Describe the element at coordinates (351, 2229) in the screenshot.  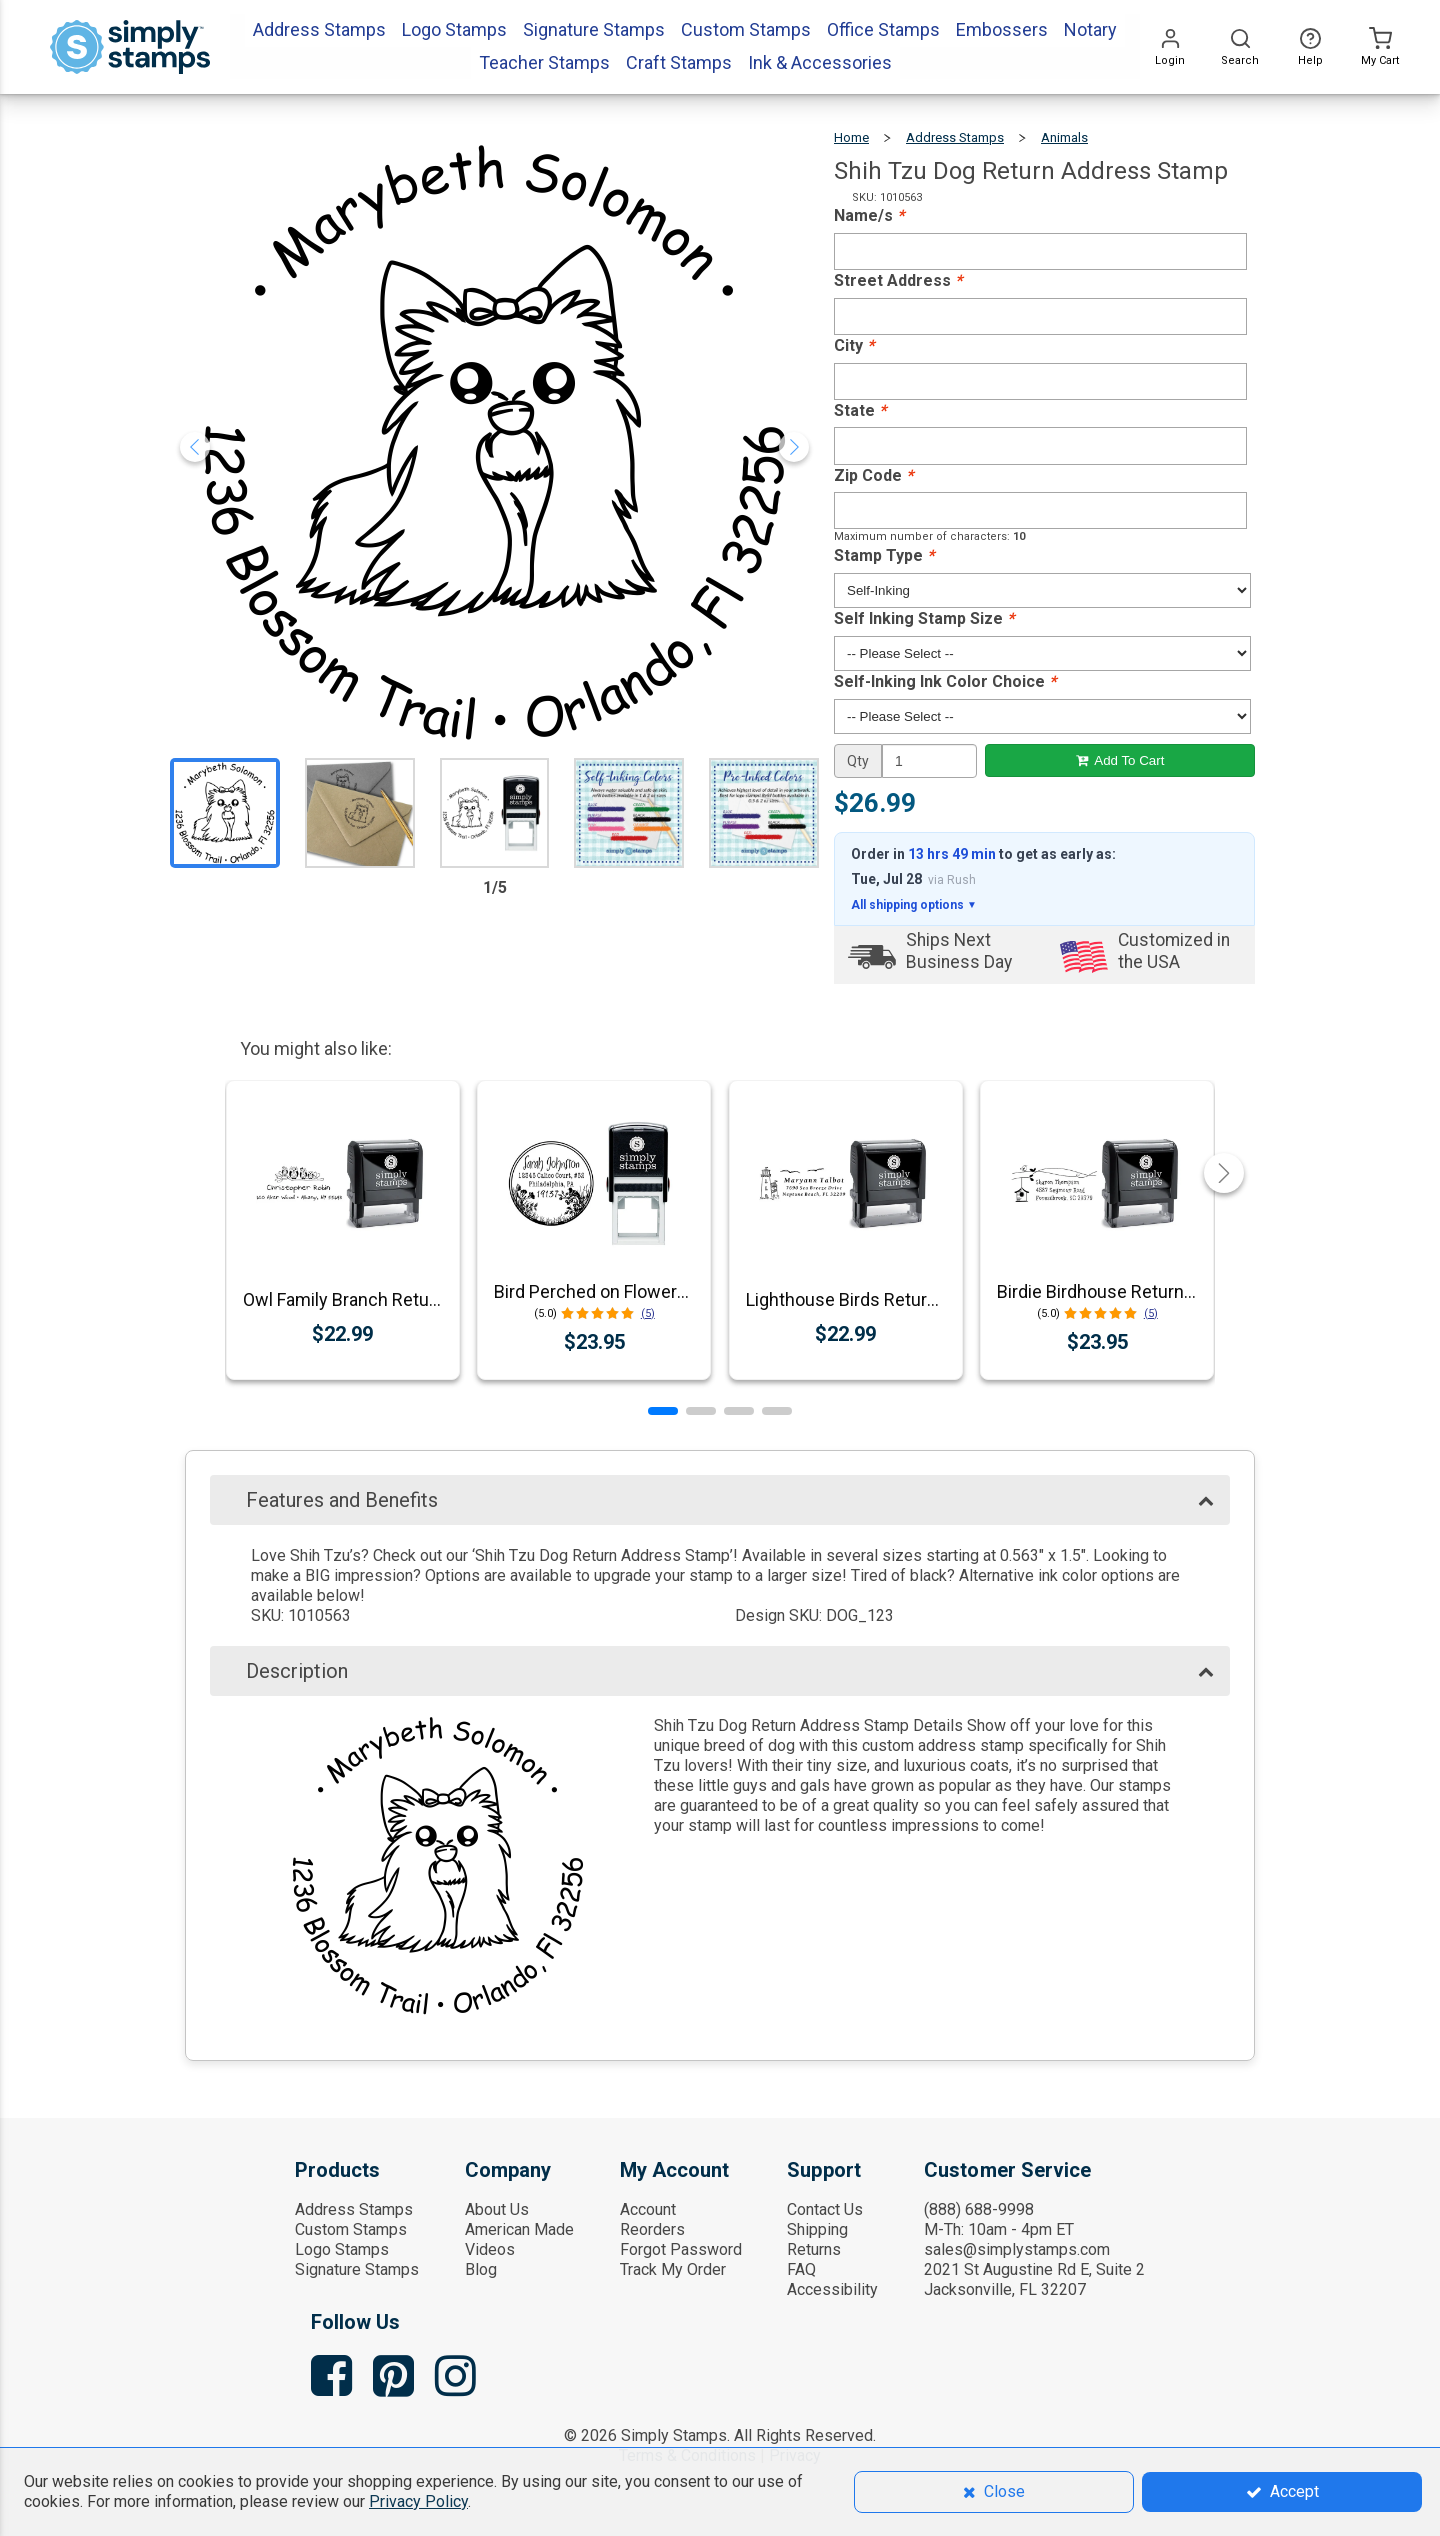
I see `Custom Stamps` at that location.